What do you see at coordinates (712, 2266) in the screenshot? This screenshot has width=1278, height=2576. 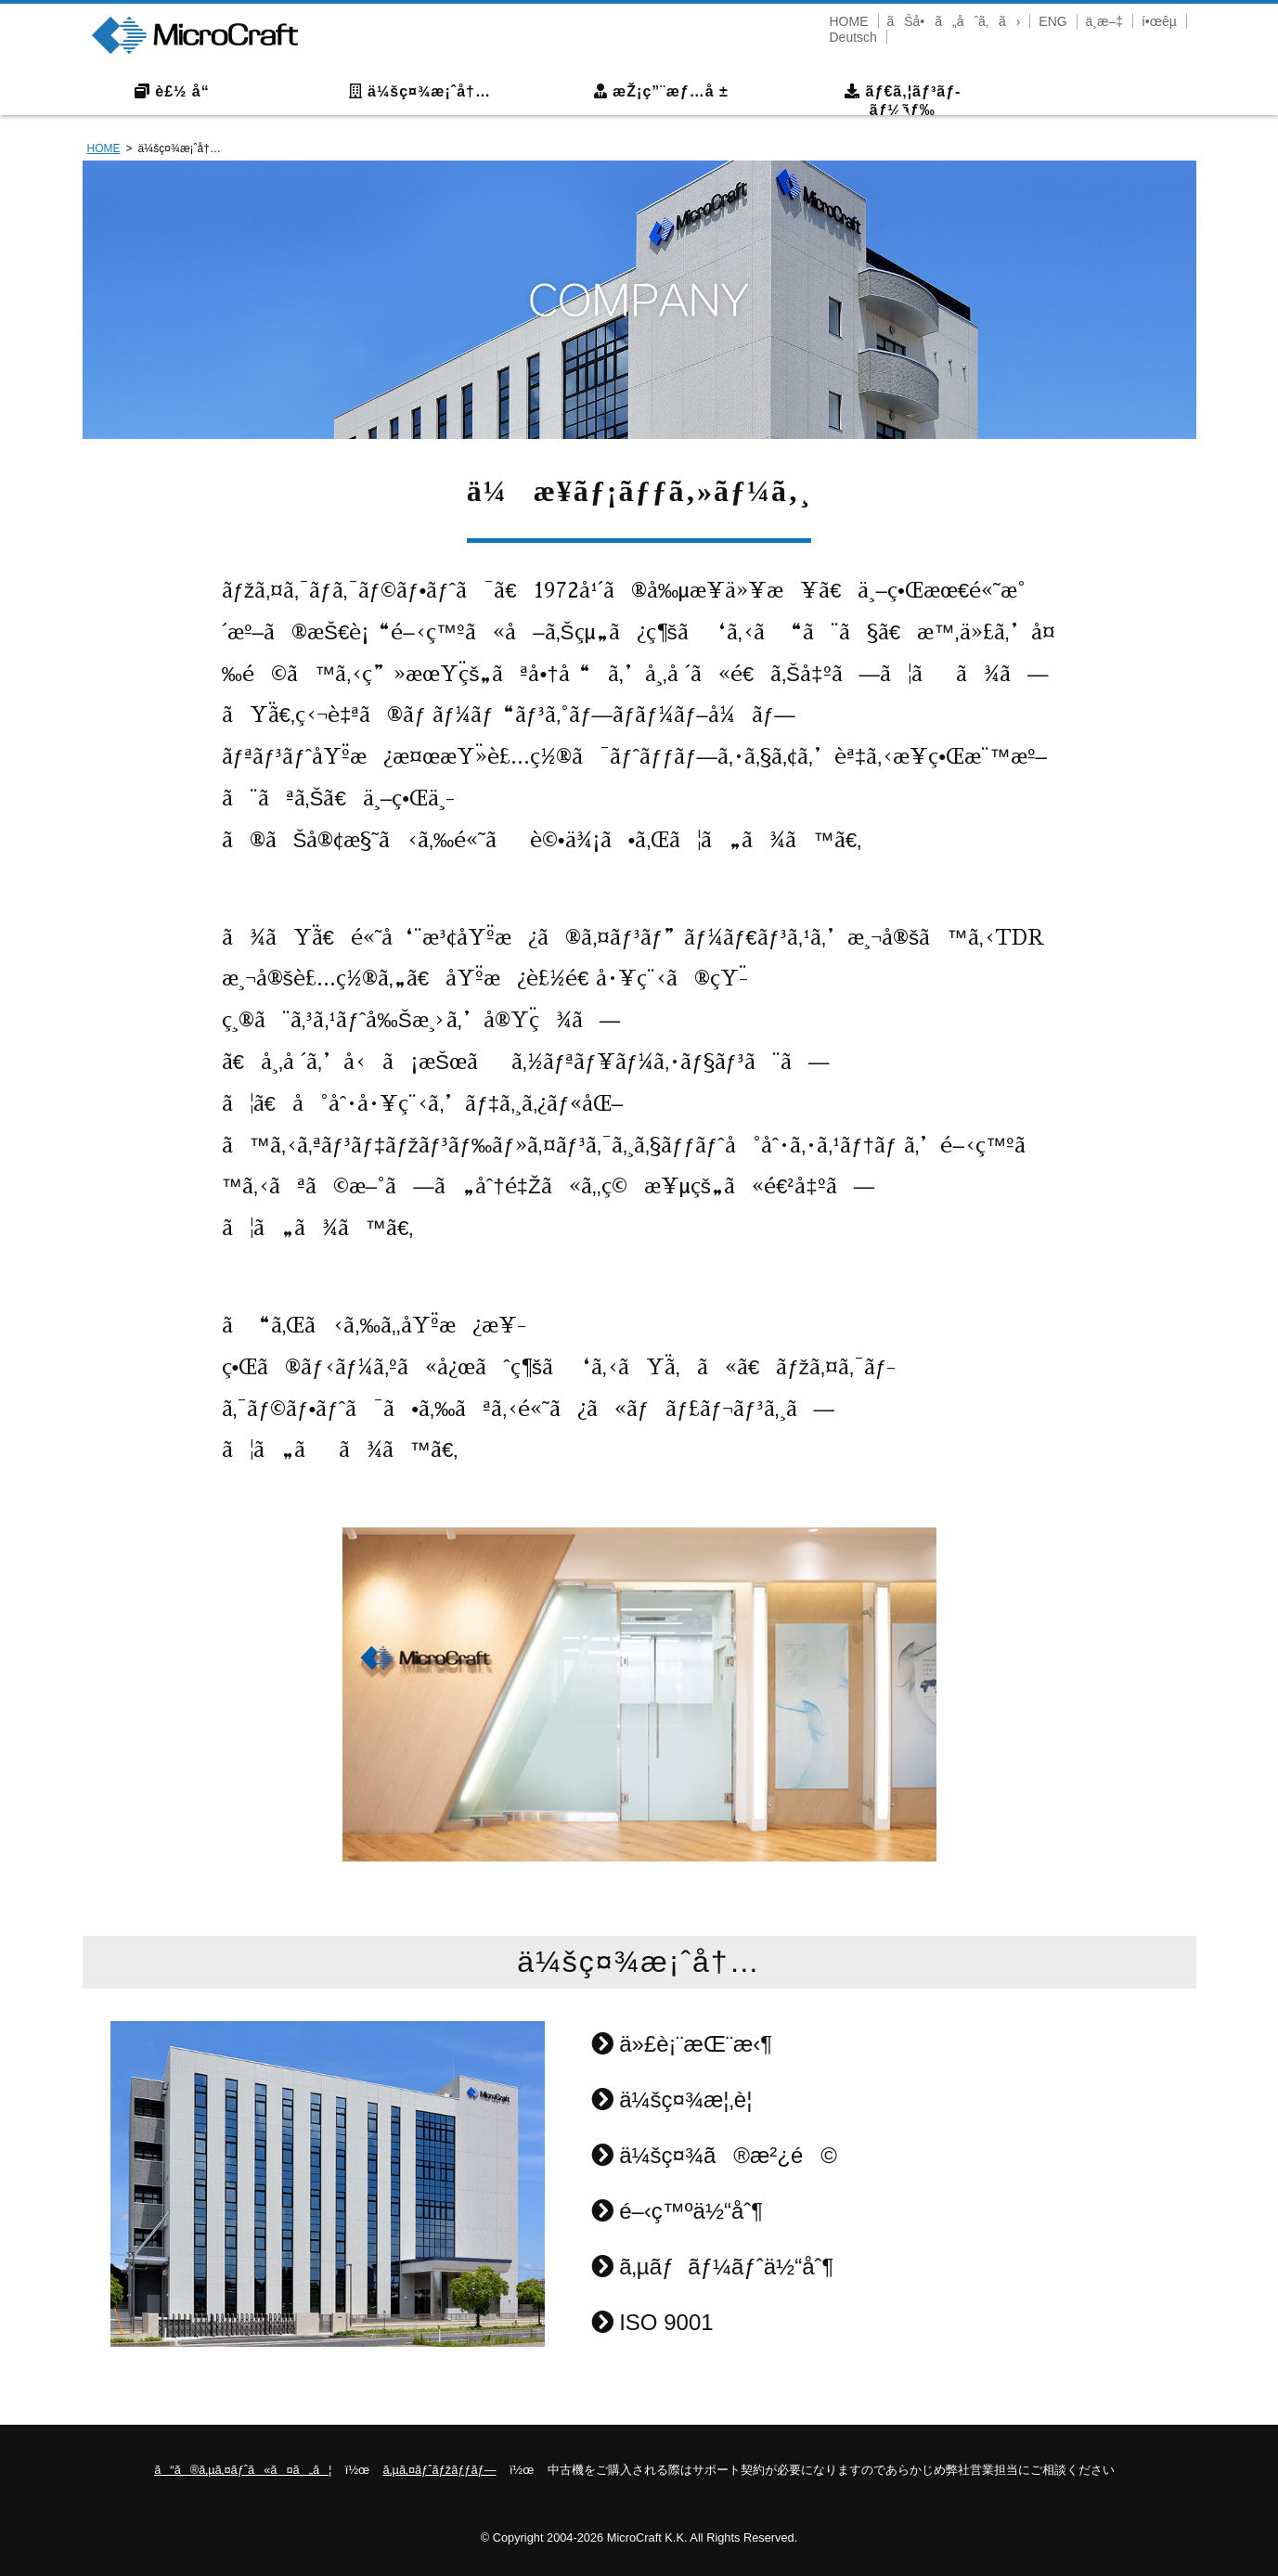 I see `ã‚µãƒãƒ¼ãƒˆä½“åˆ¶` at bounding box center [712, 2266].